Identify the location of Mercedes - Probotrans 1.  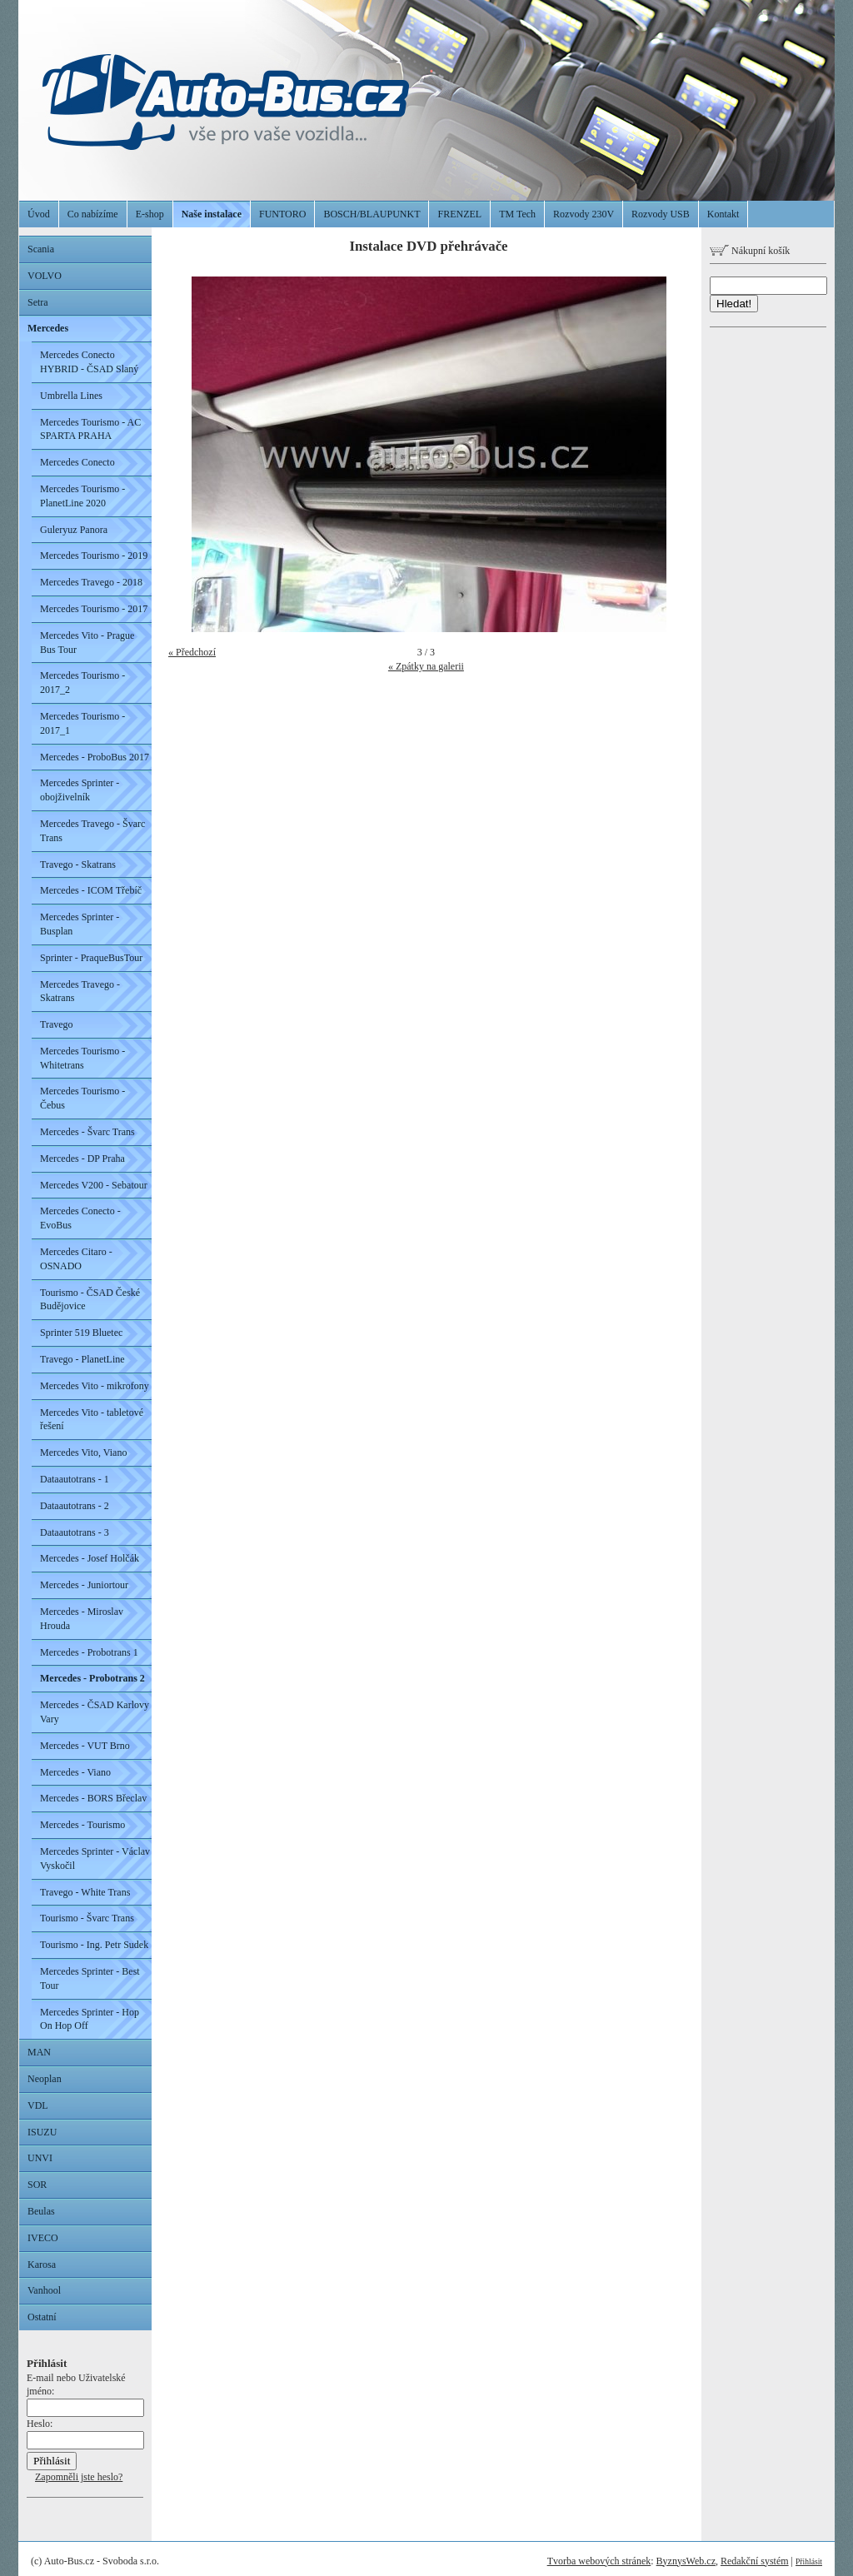
(89, 1652).